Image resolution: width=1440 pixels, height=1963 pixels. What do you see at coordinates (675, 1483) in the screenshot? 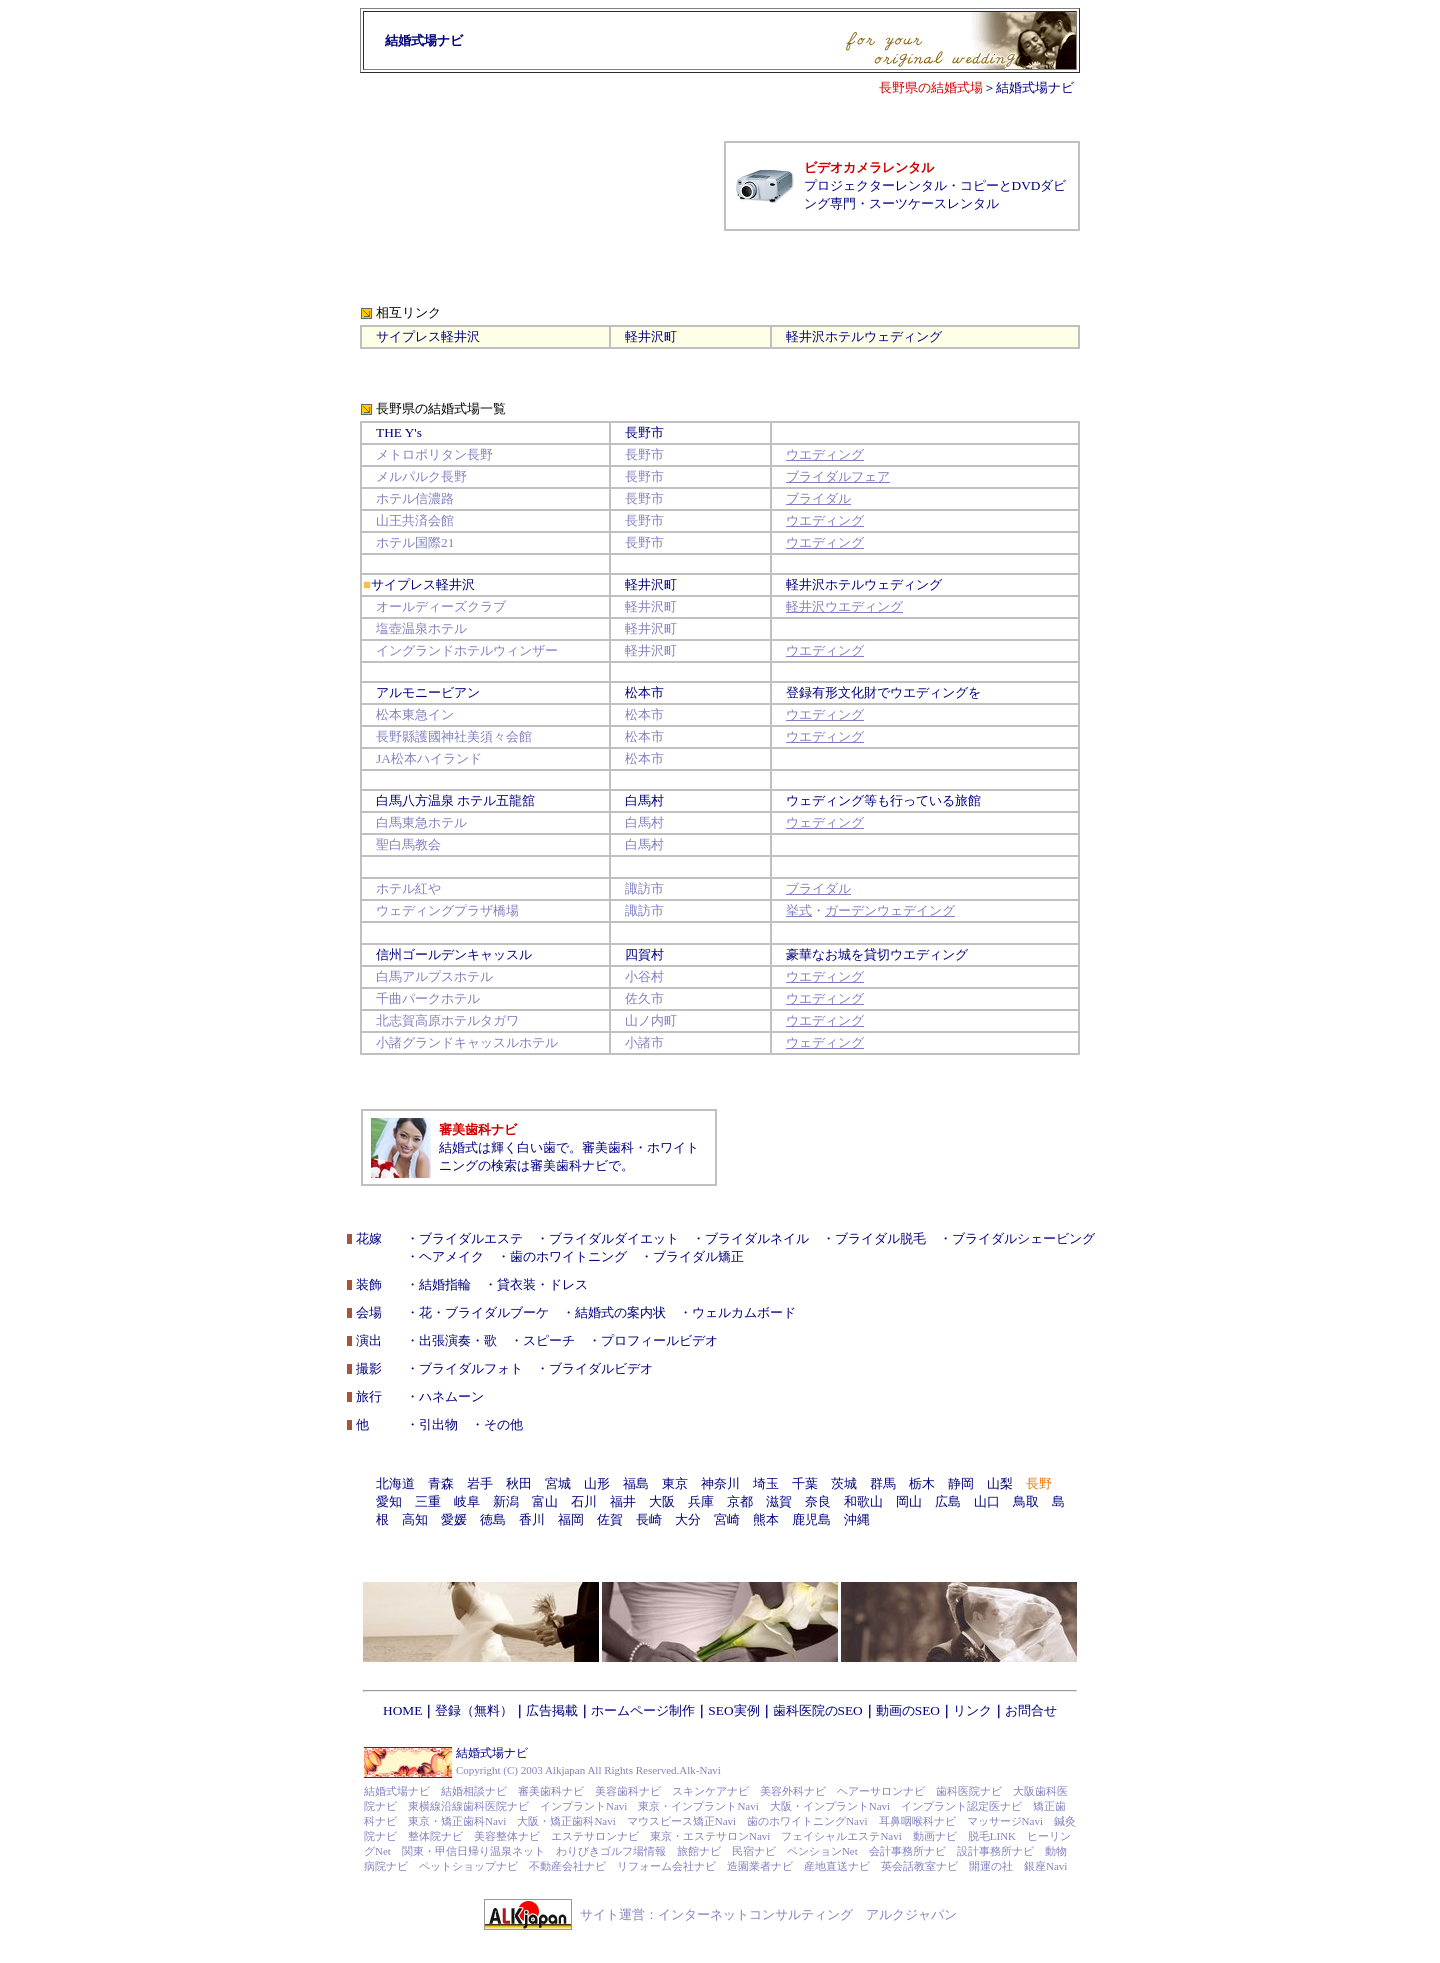
I see `東京` at bounding box center [675, 1483].